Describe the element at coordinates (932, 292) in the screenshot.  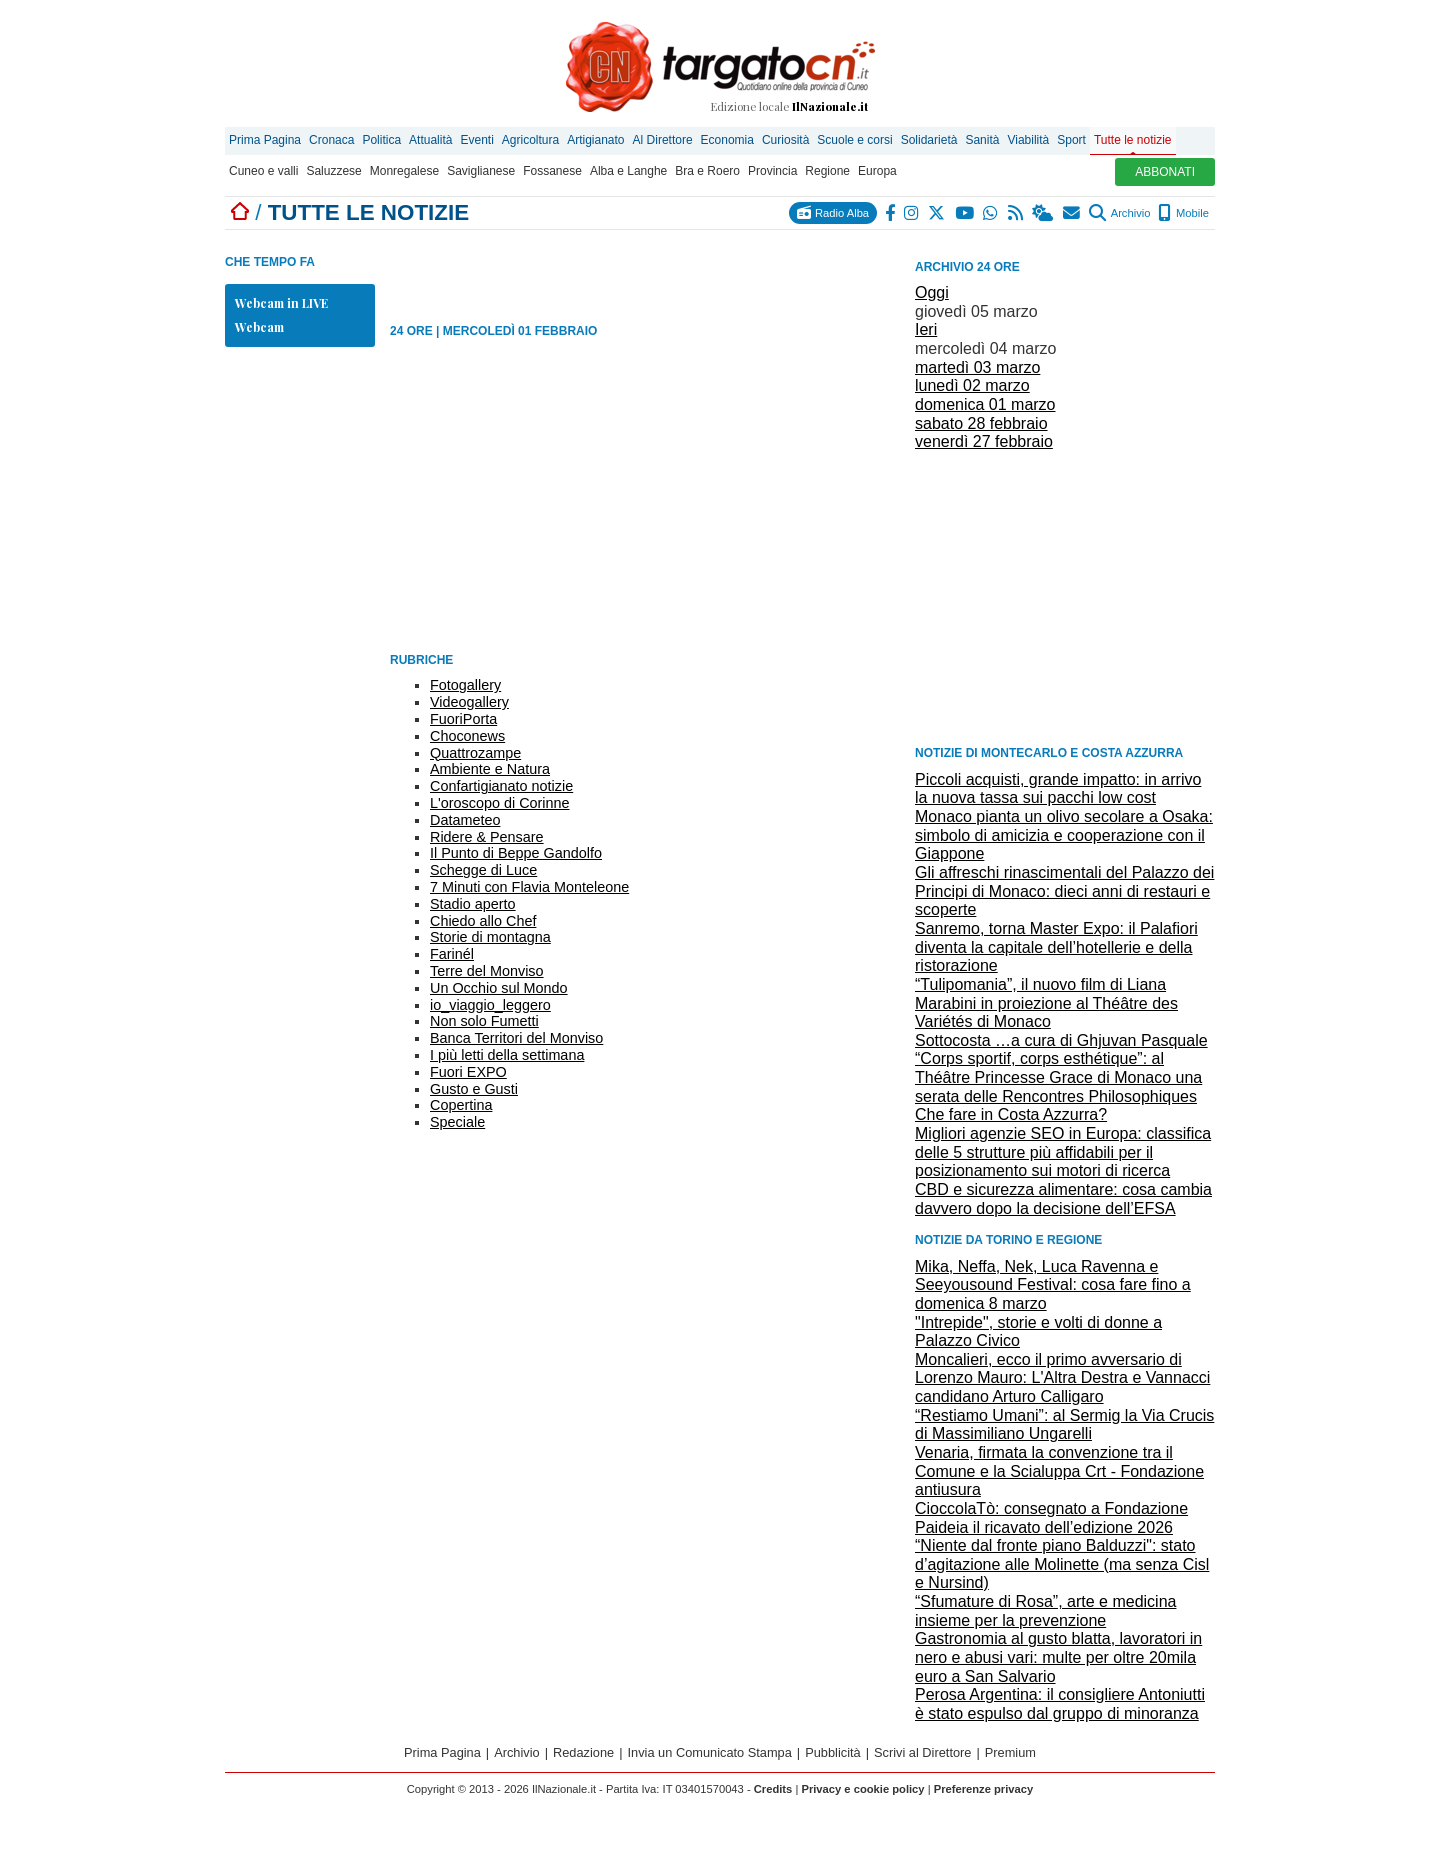
I see `Oggi` at that location.